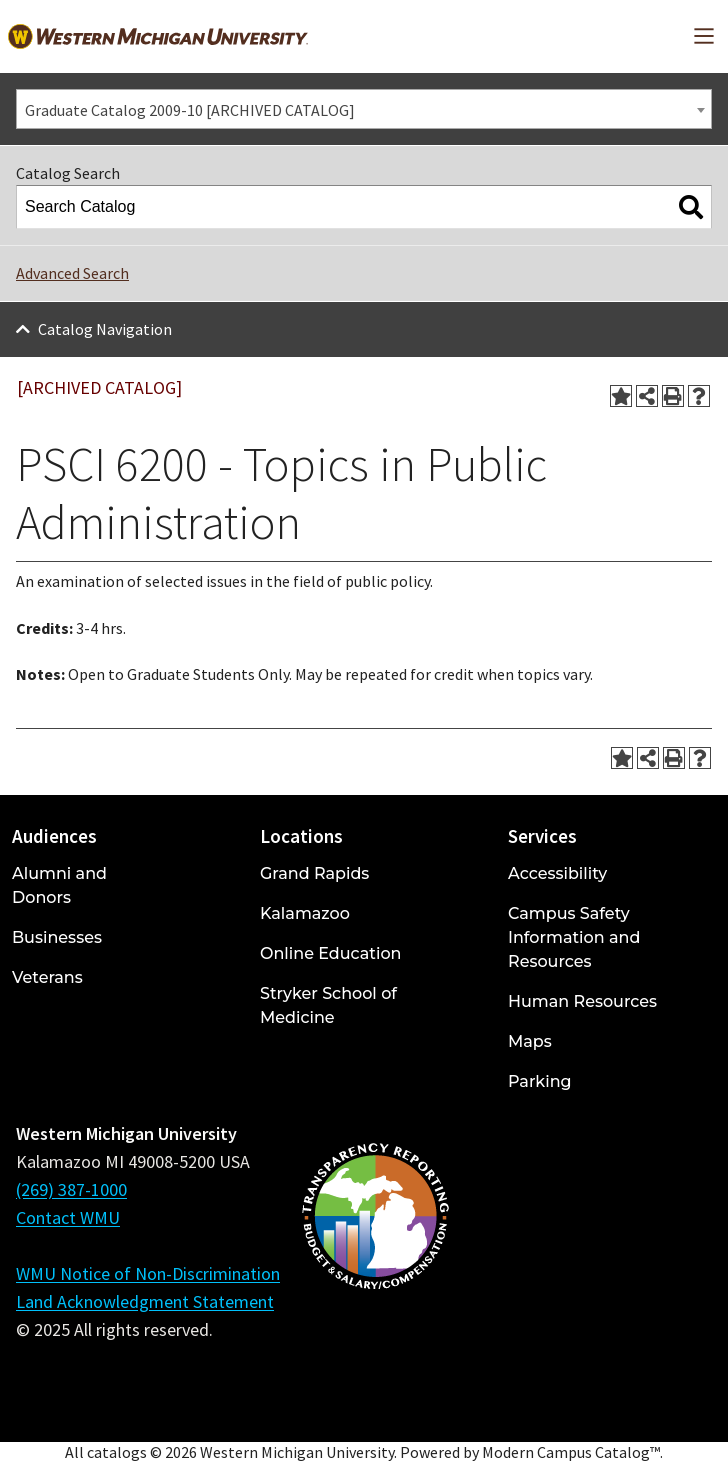 This screenshot has height=1462, width=728. I want to click on Veterans, so click(47, 977).